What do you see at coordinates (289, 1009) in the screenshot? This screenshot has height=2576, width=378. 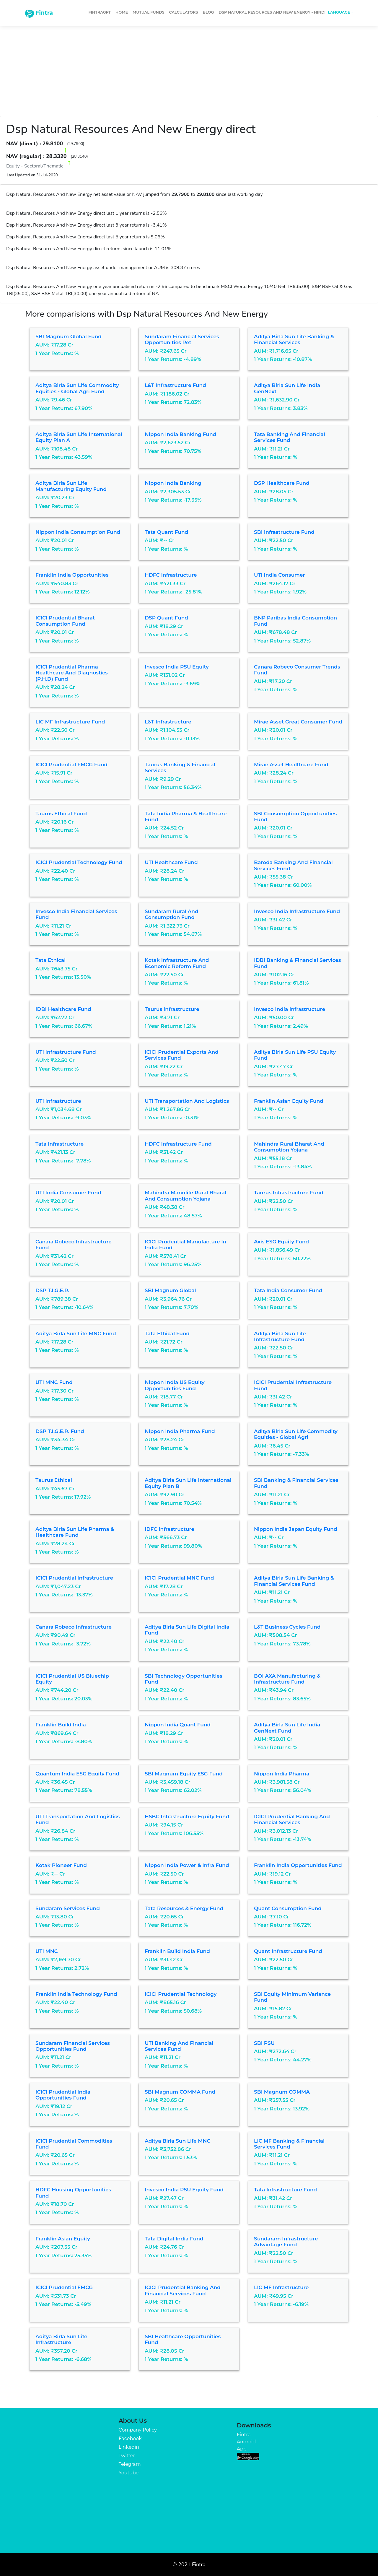 I see `Invesco India Infrastructure` at bounding box center [289, 1009].